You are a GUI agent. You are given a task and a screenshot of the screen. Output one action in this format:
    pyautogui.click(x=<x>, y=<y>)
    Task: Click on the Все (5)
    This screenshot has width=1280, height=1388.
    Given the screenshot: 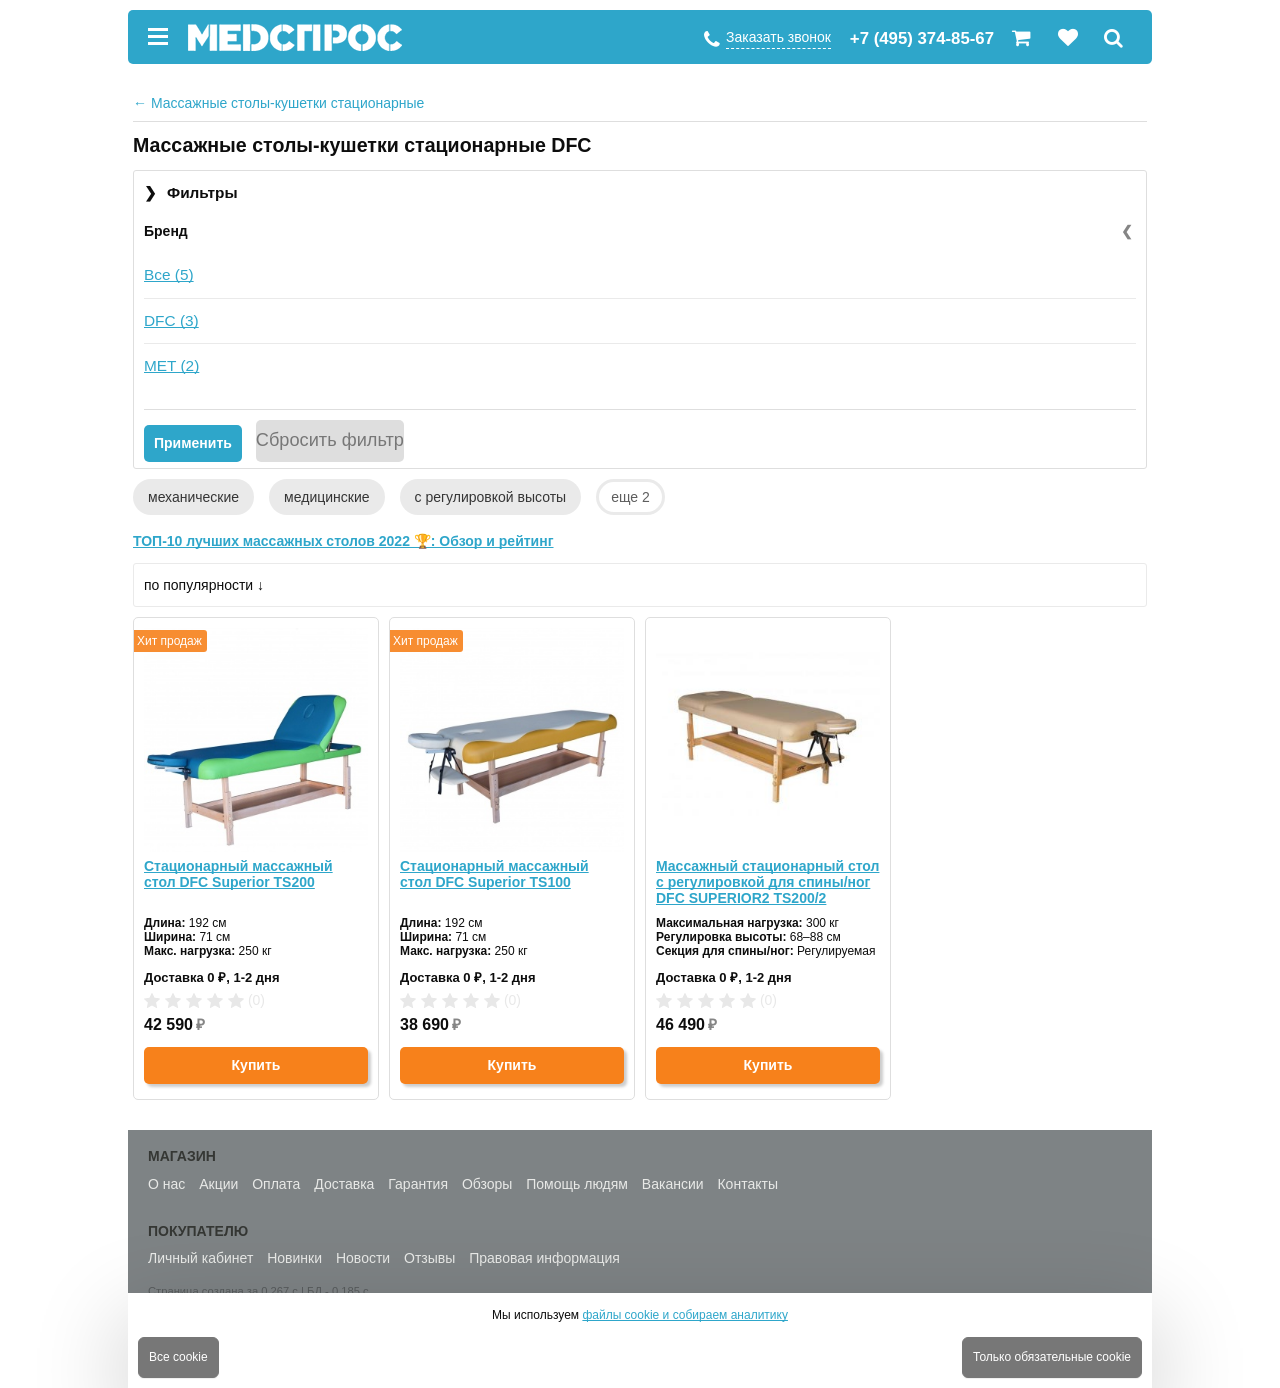 What is the action you would take?
    pyautogui.click(x=169, y=274)
    